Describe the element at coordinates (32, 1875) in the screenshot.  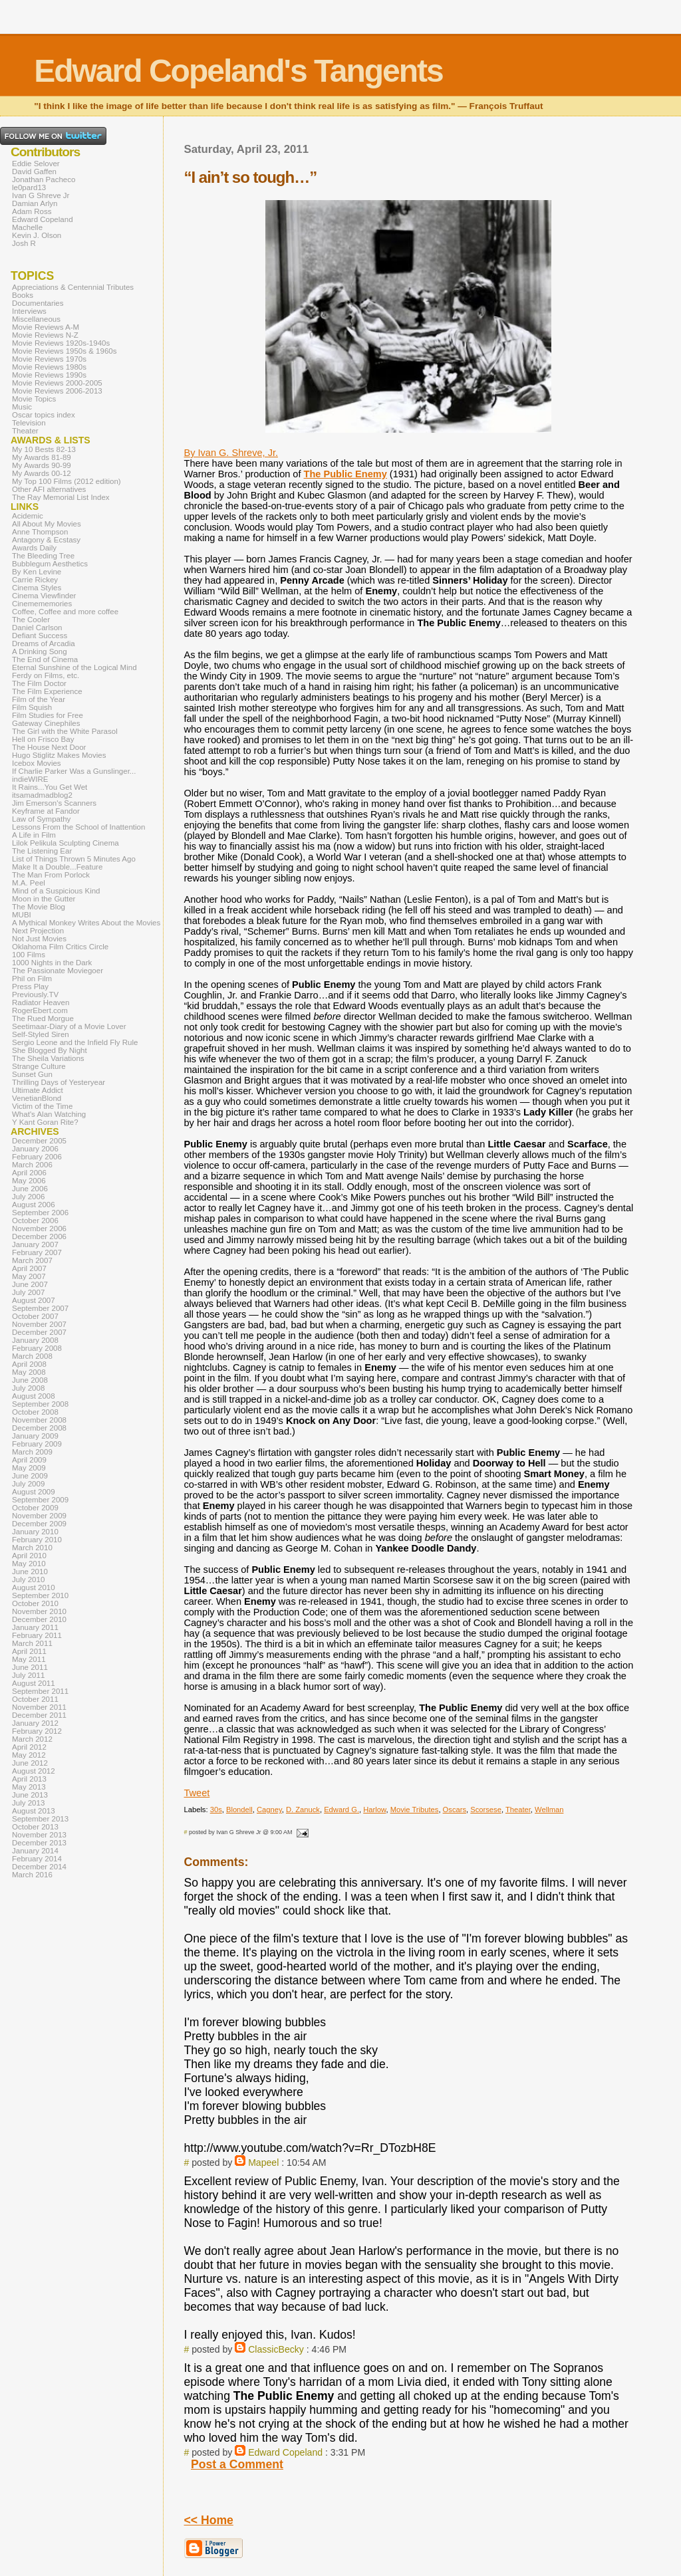
I see `March 2016` at that location.